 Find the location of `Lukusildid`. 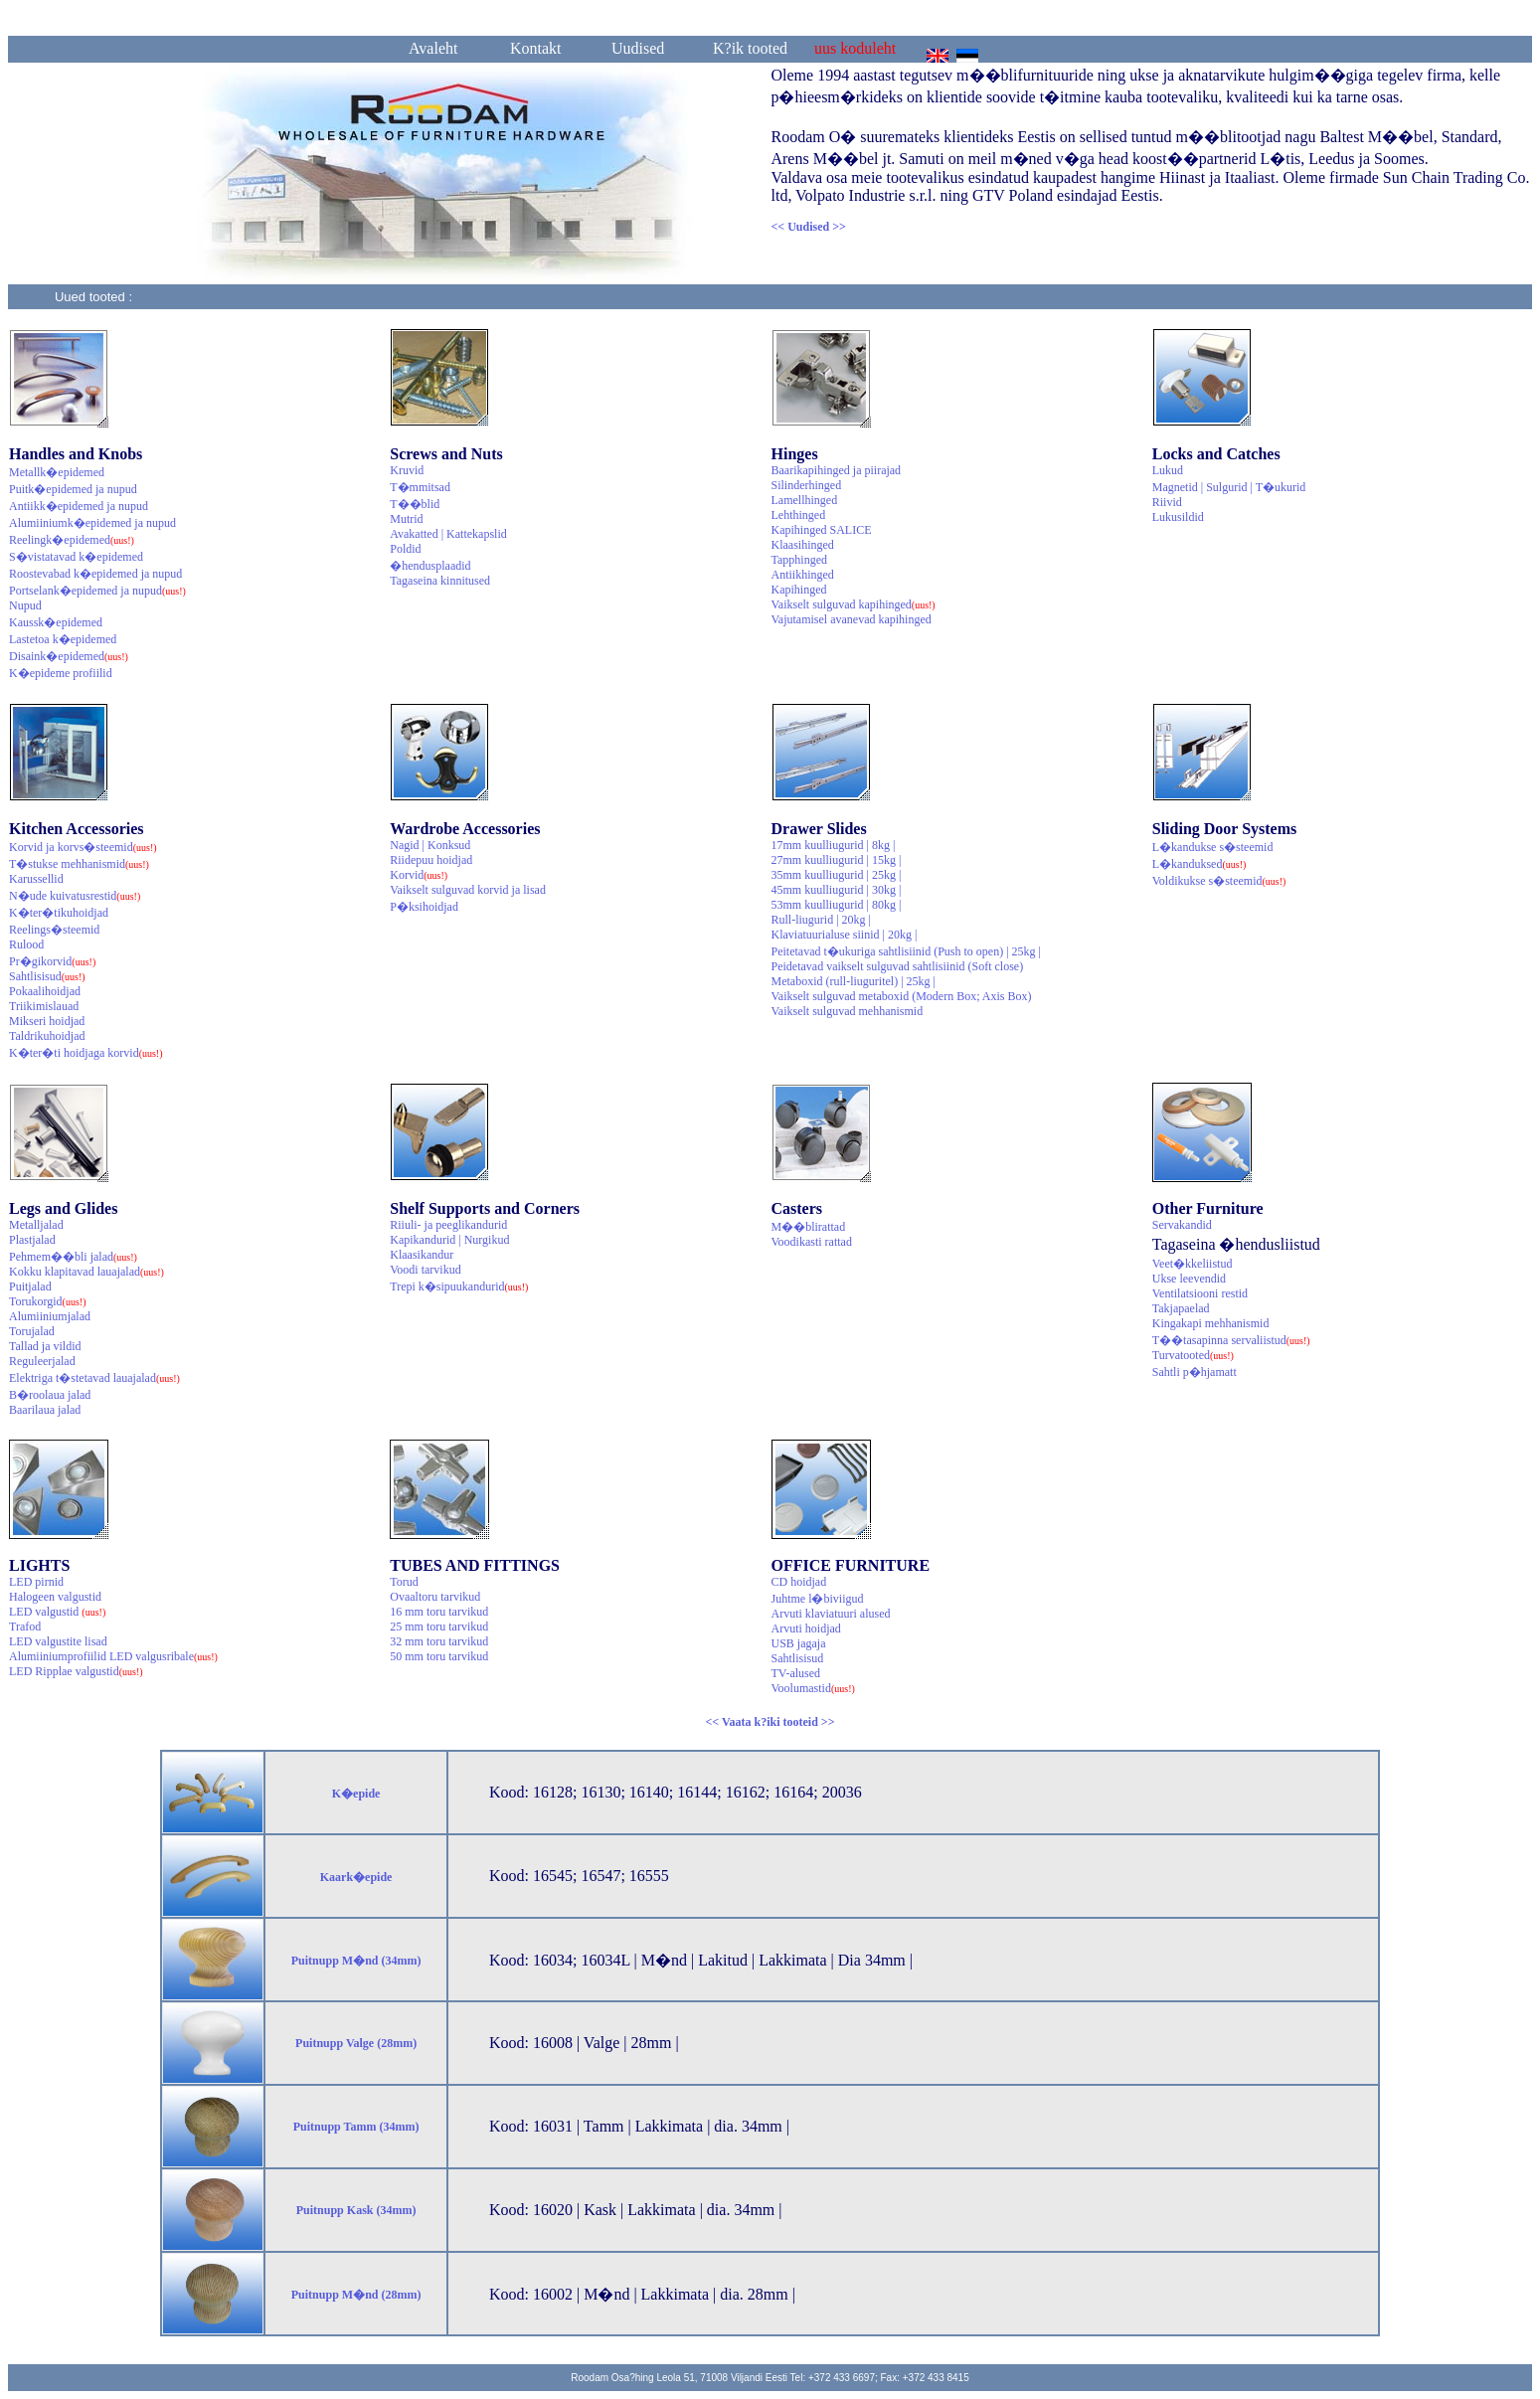

Lukusildid is located at coordinates (1178, 517).